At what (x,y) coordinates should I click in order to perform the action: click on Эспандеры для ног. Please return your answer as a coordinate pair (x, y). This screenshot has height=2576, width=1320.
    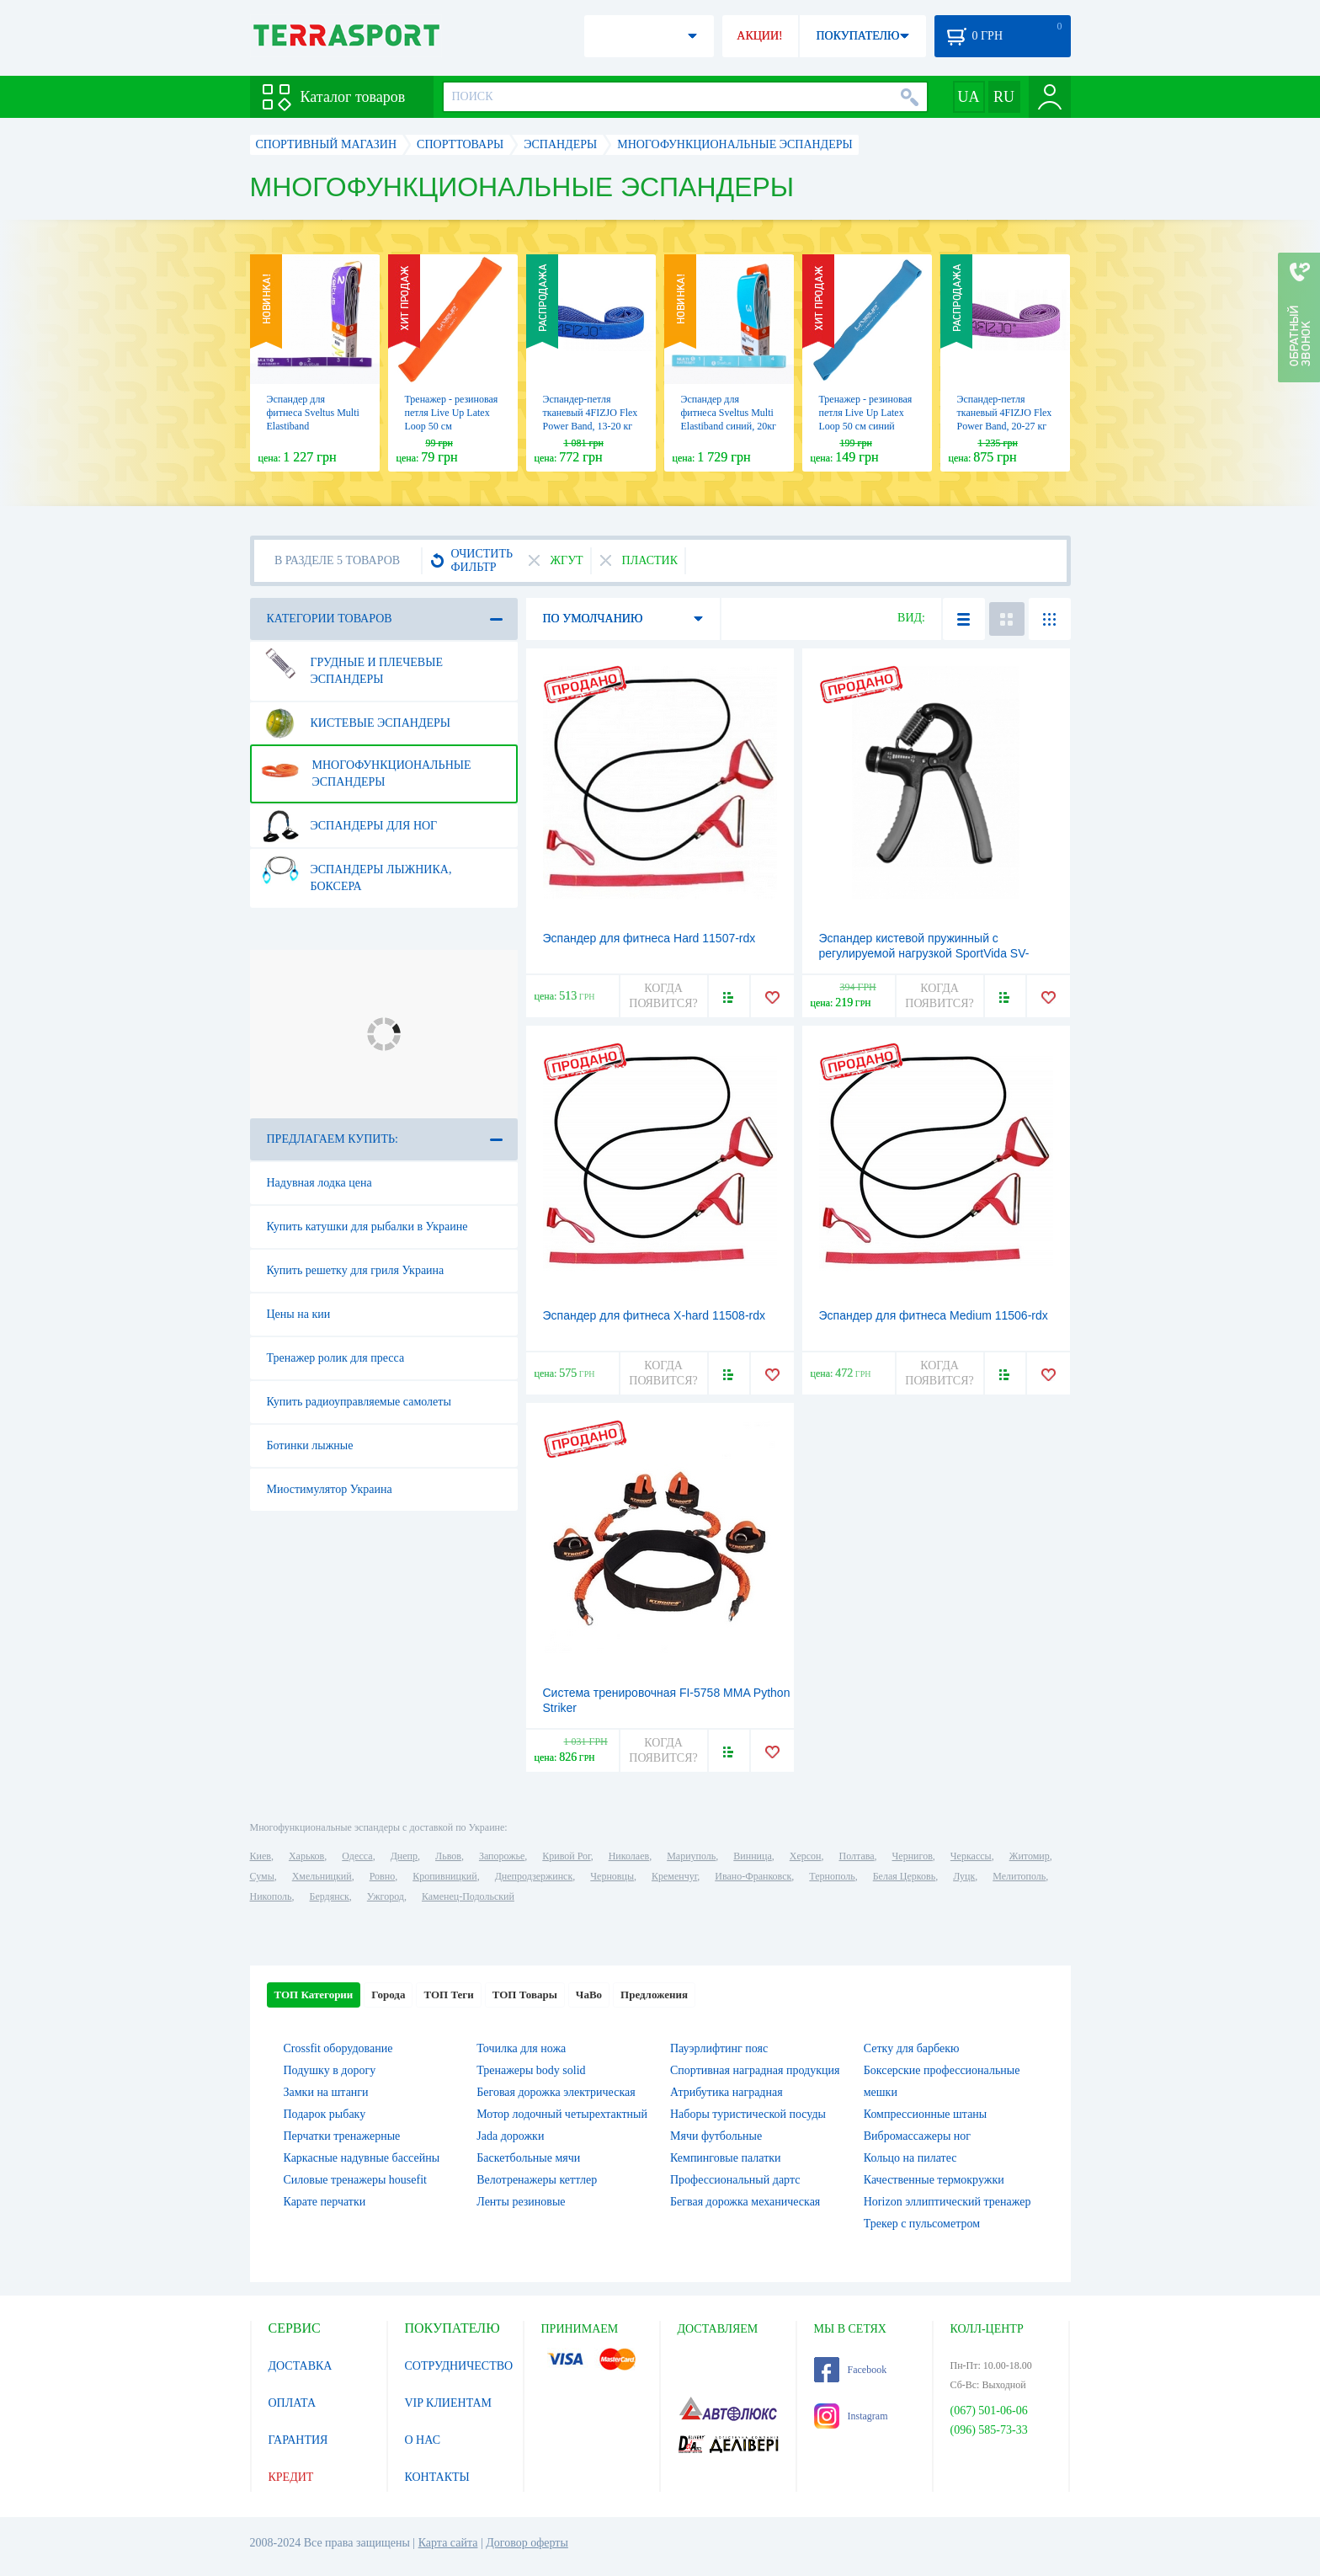
    Looking at the image, I should click on (349, 826).